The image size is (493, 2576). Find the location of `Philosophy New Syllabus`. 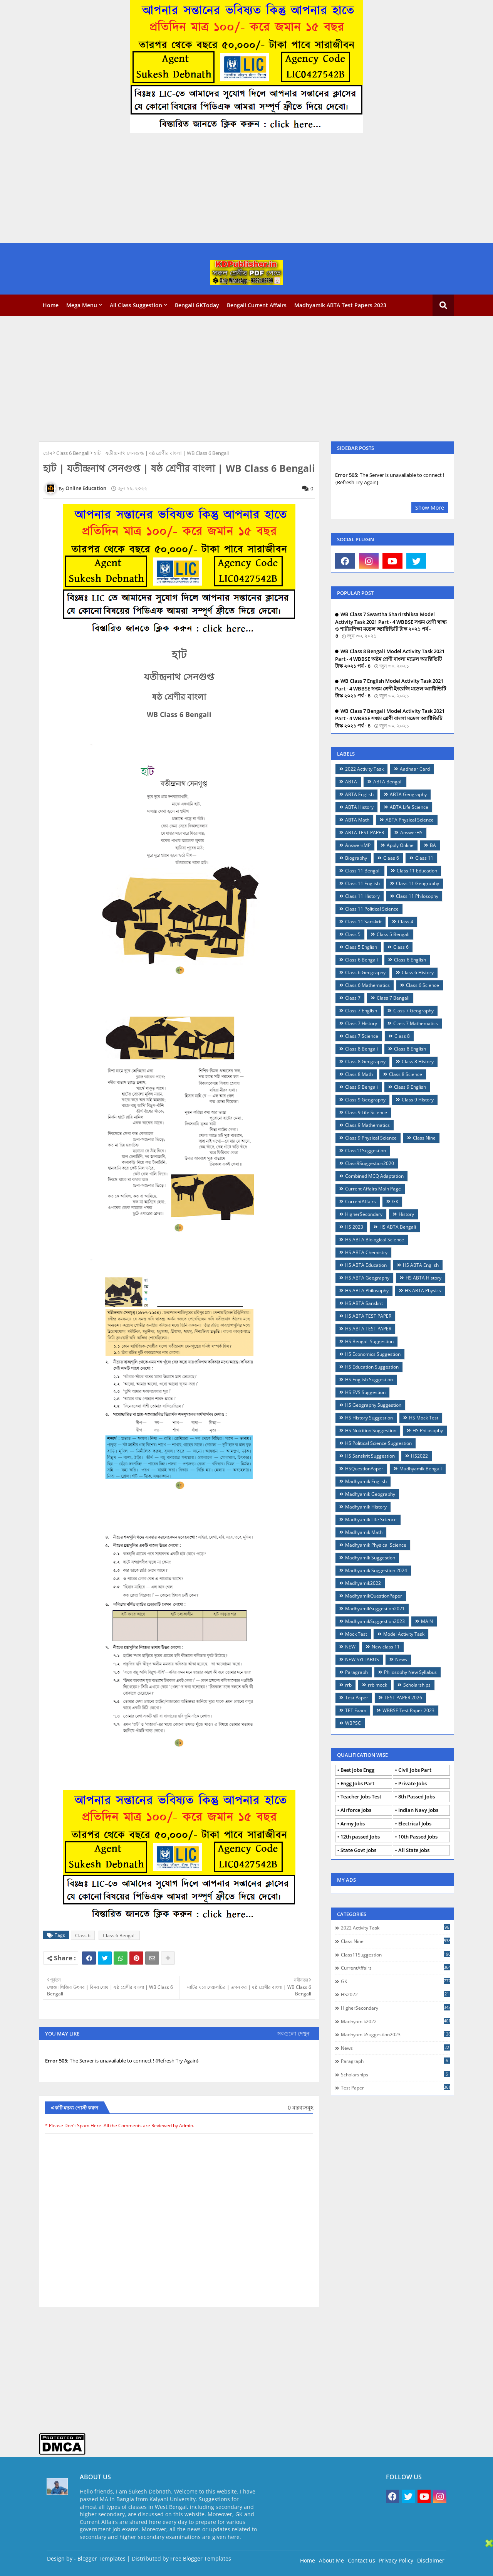

Philosophy New Syllabus is located at coordinates (410, 1672).